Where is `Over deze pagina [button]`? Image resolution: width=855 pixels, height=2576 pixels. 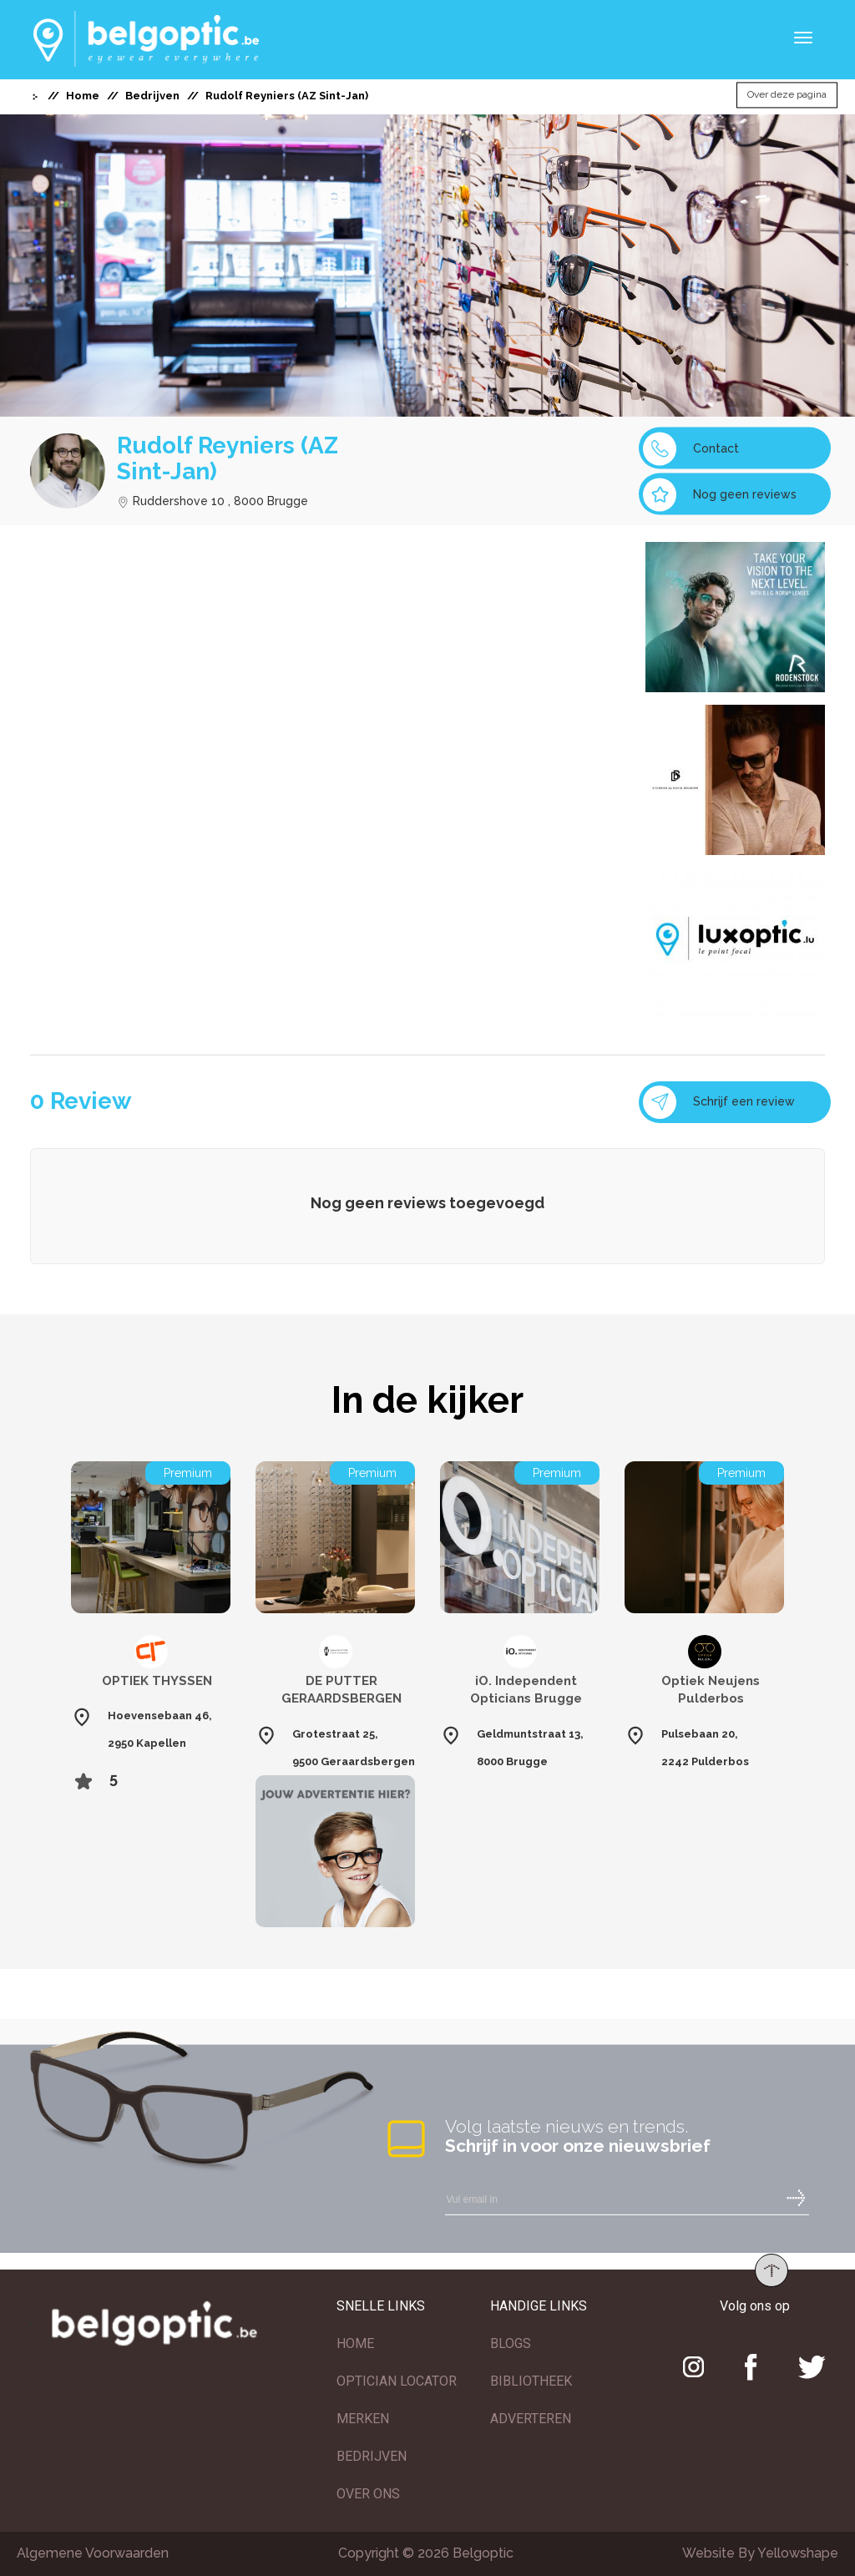 Over deze pagina [button] is located at coordinates (787, 95).